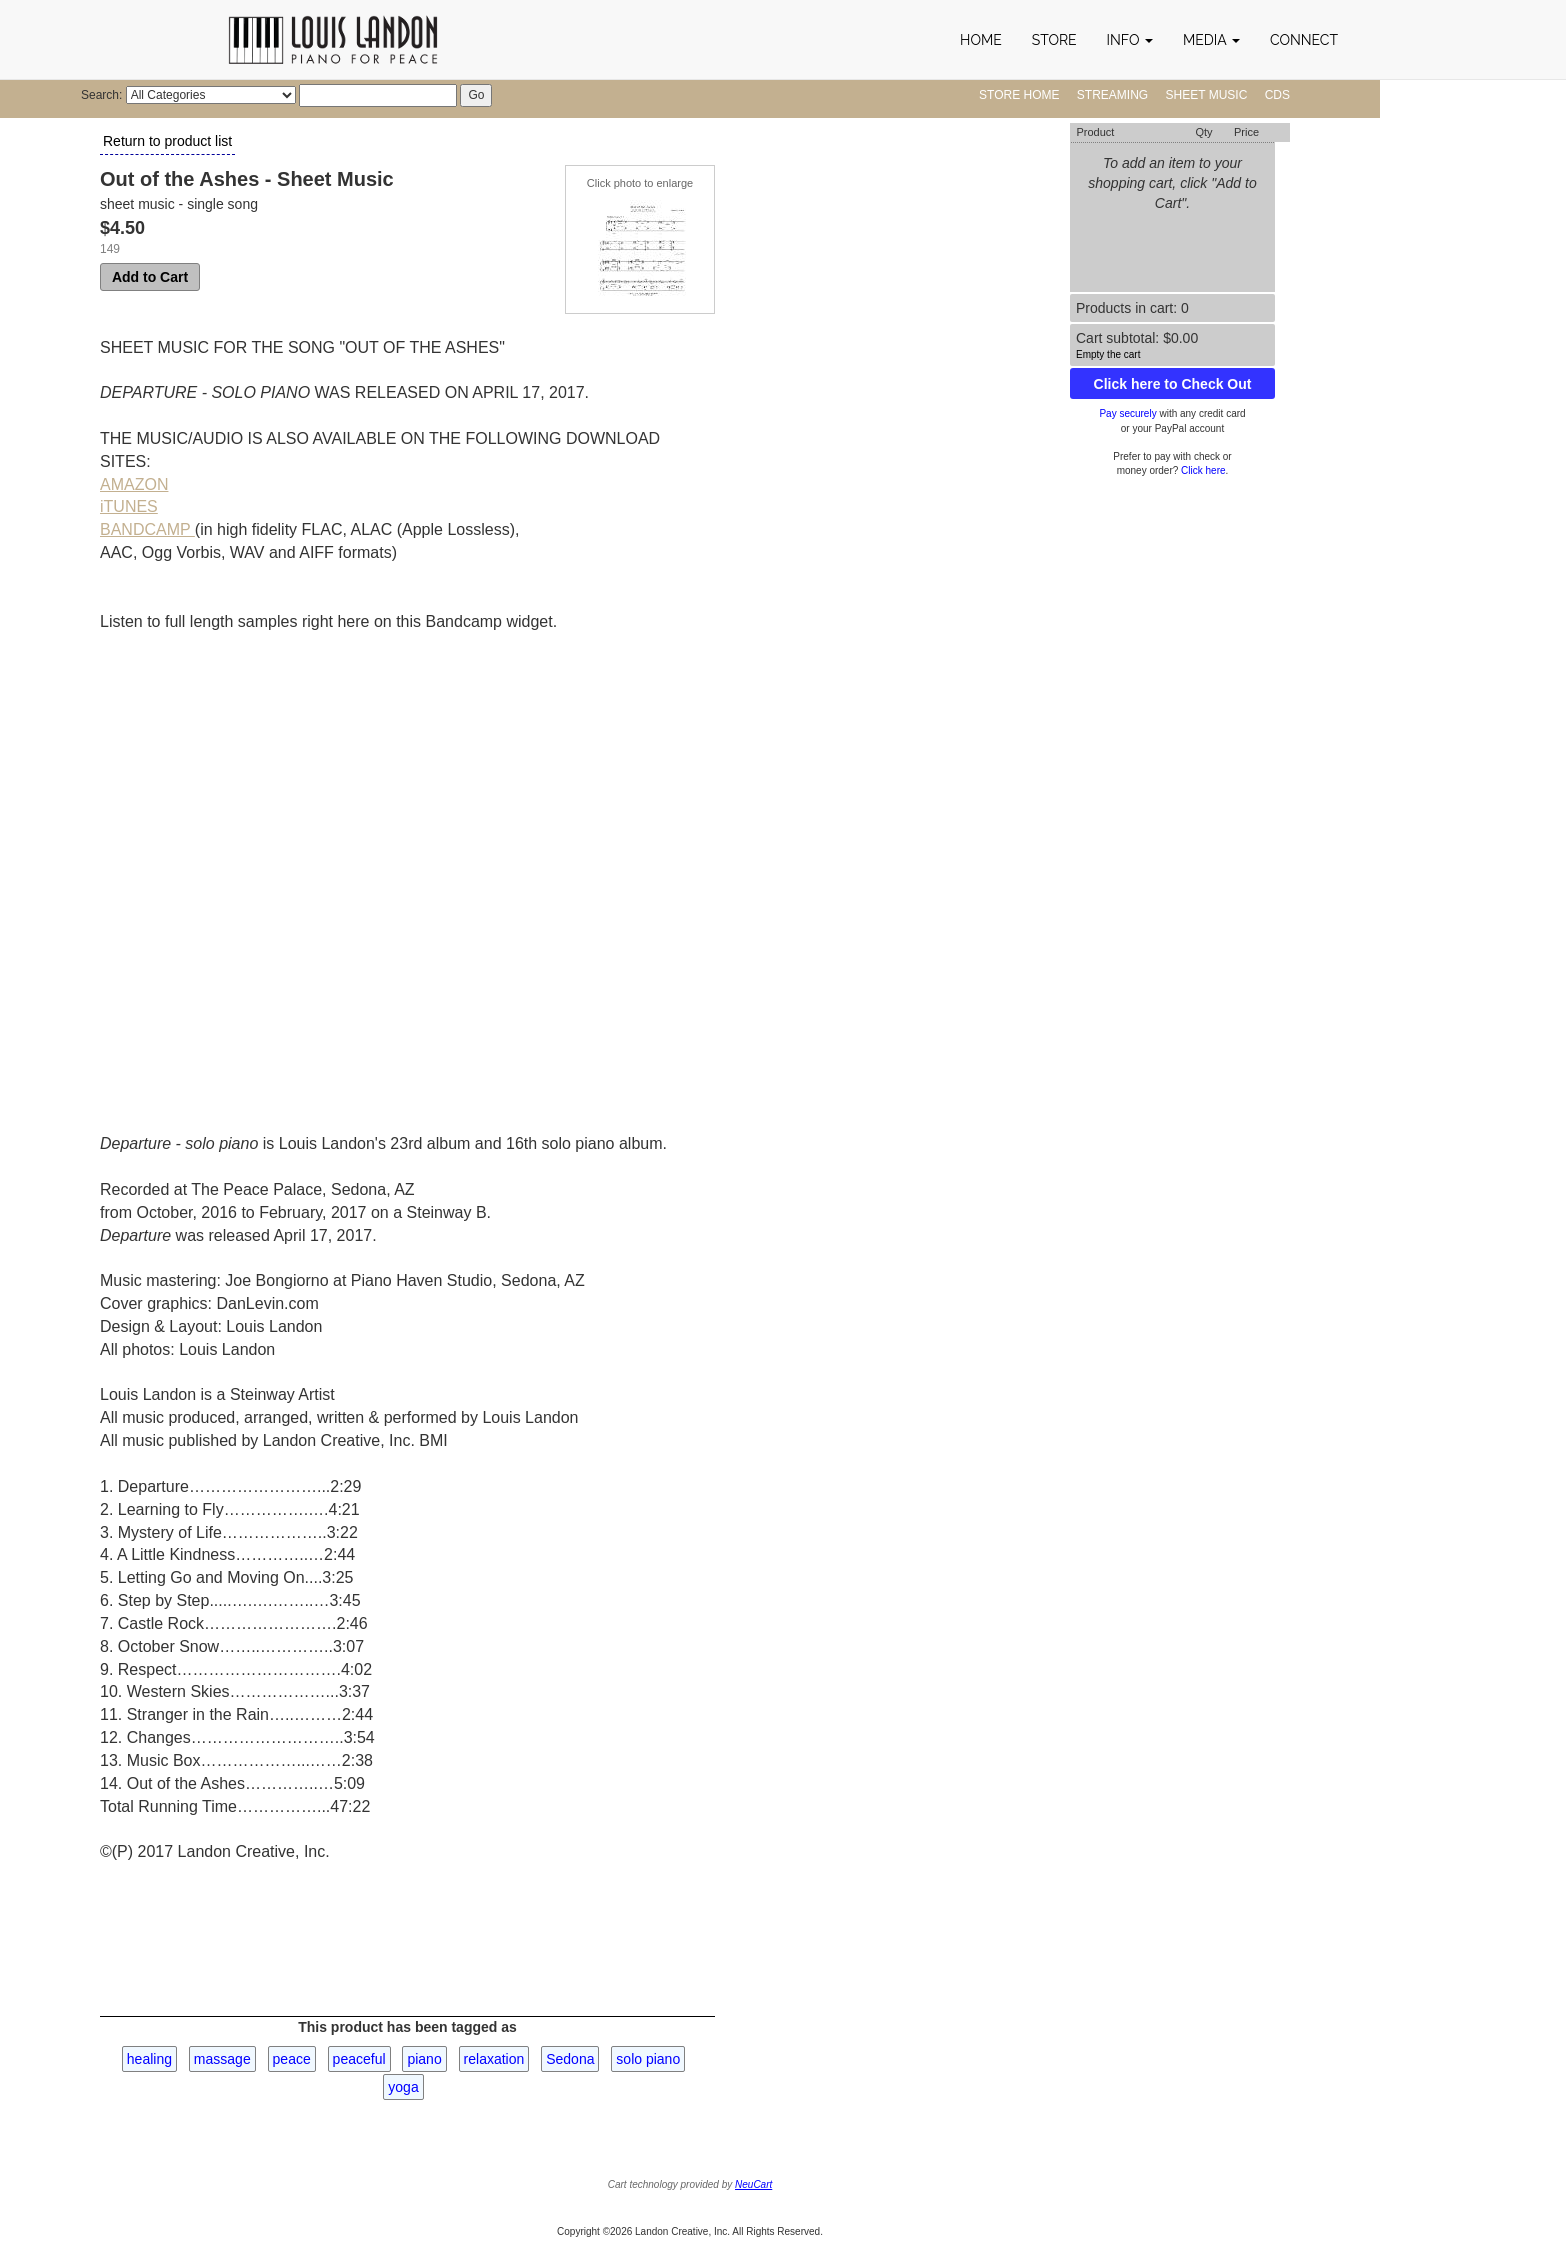 Image resolution: width=1566 pixels, height=2253 pixels. I want to click on Add to Cart, so click(150, 277).